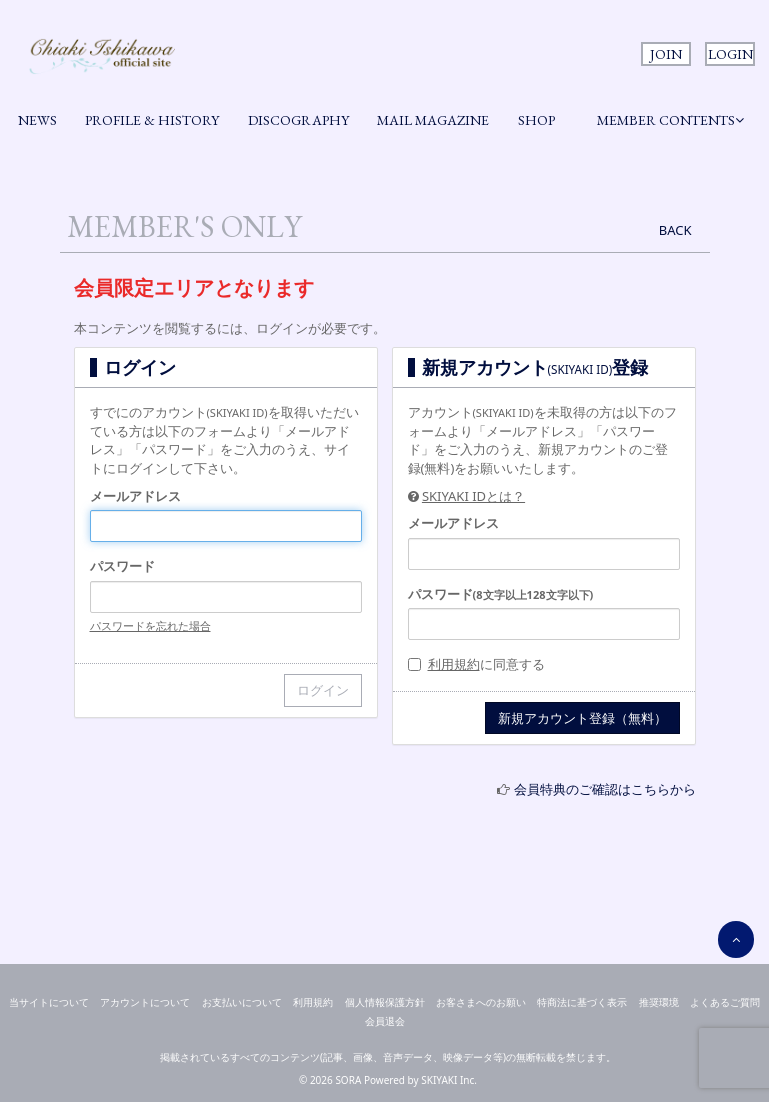 This screenshot has height=1102, width=769. What do you see at coordinates (449, 1080) in the screenshot?
I see `SKIYAKI Inc.` at bounding box center [449, 1080].